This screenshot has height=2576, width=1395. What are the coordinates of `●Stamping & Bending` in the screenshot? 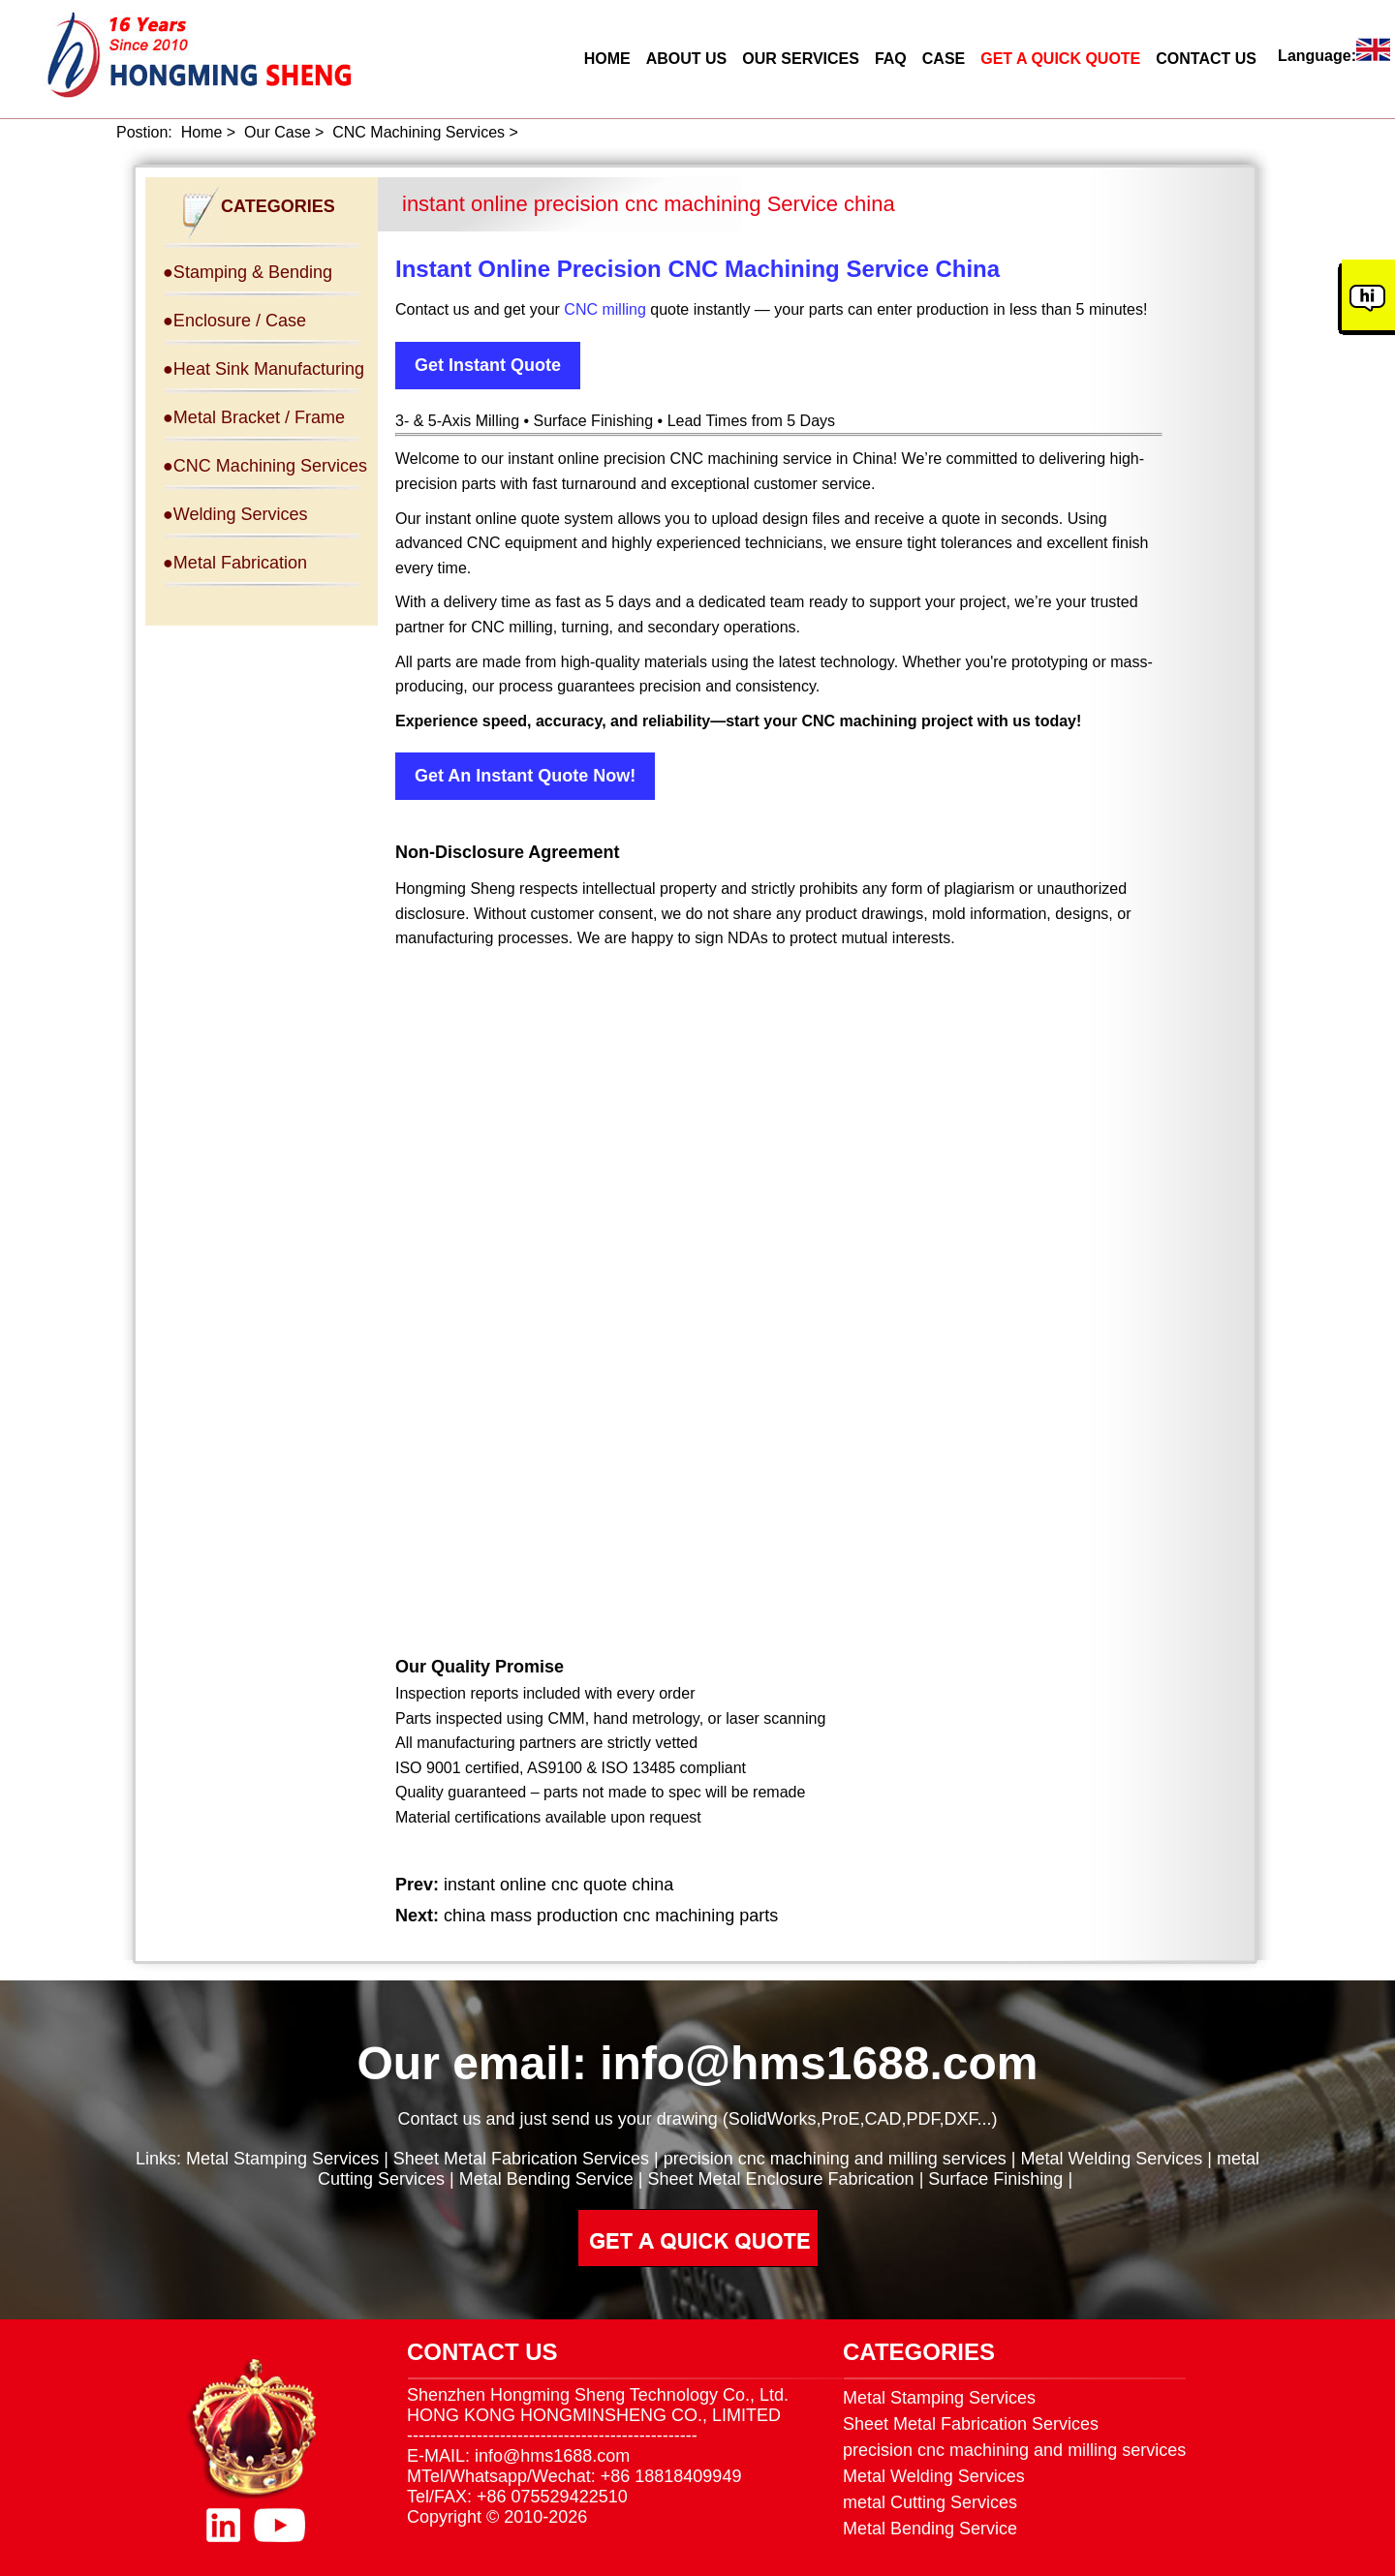 It's located at (247, 272).